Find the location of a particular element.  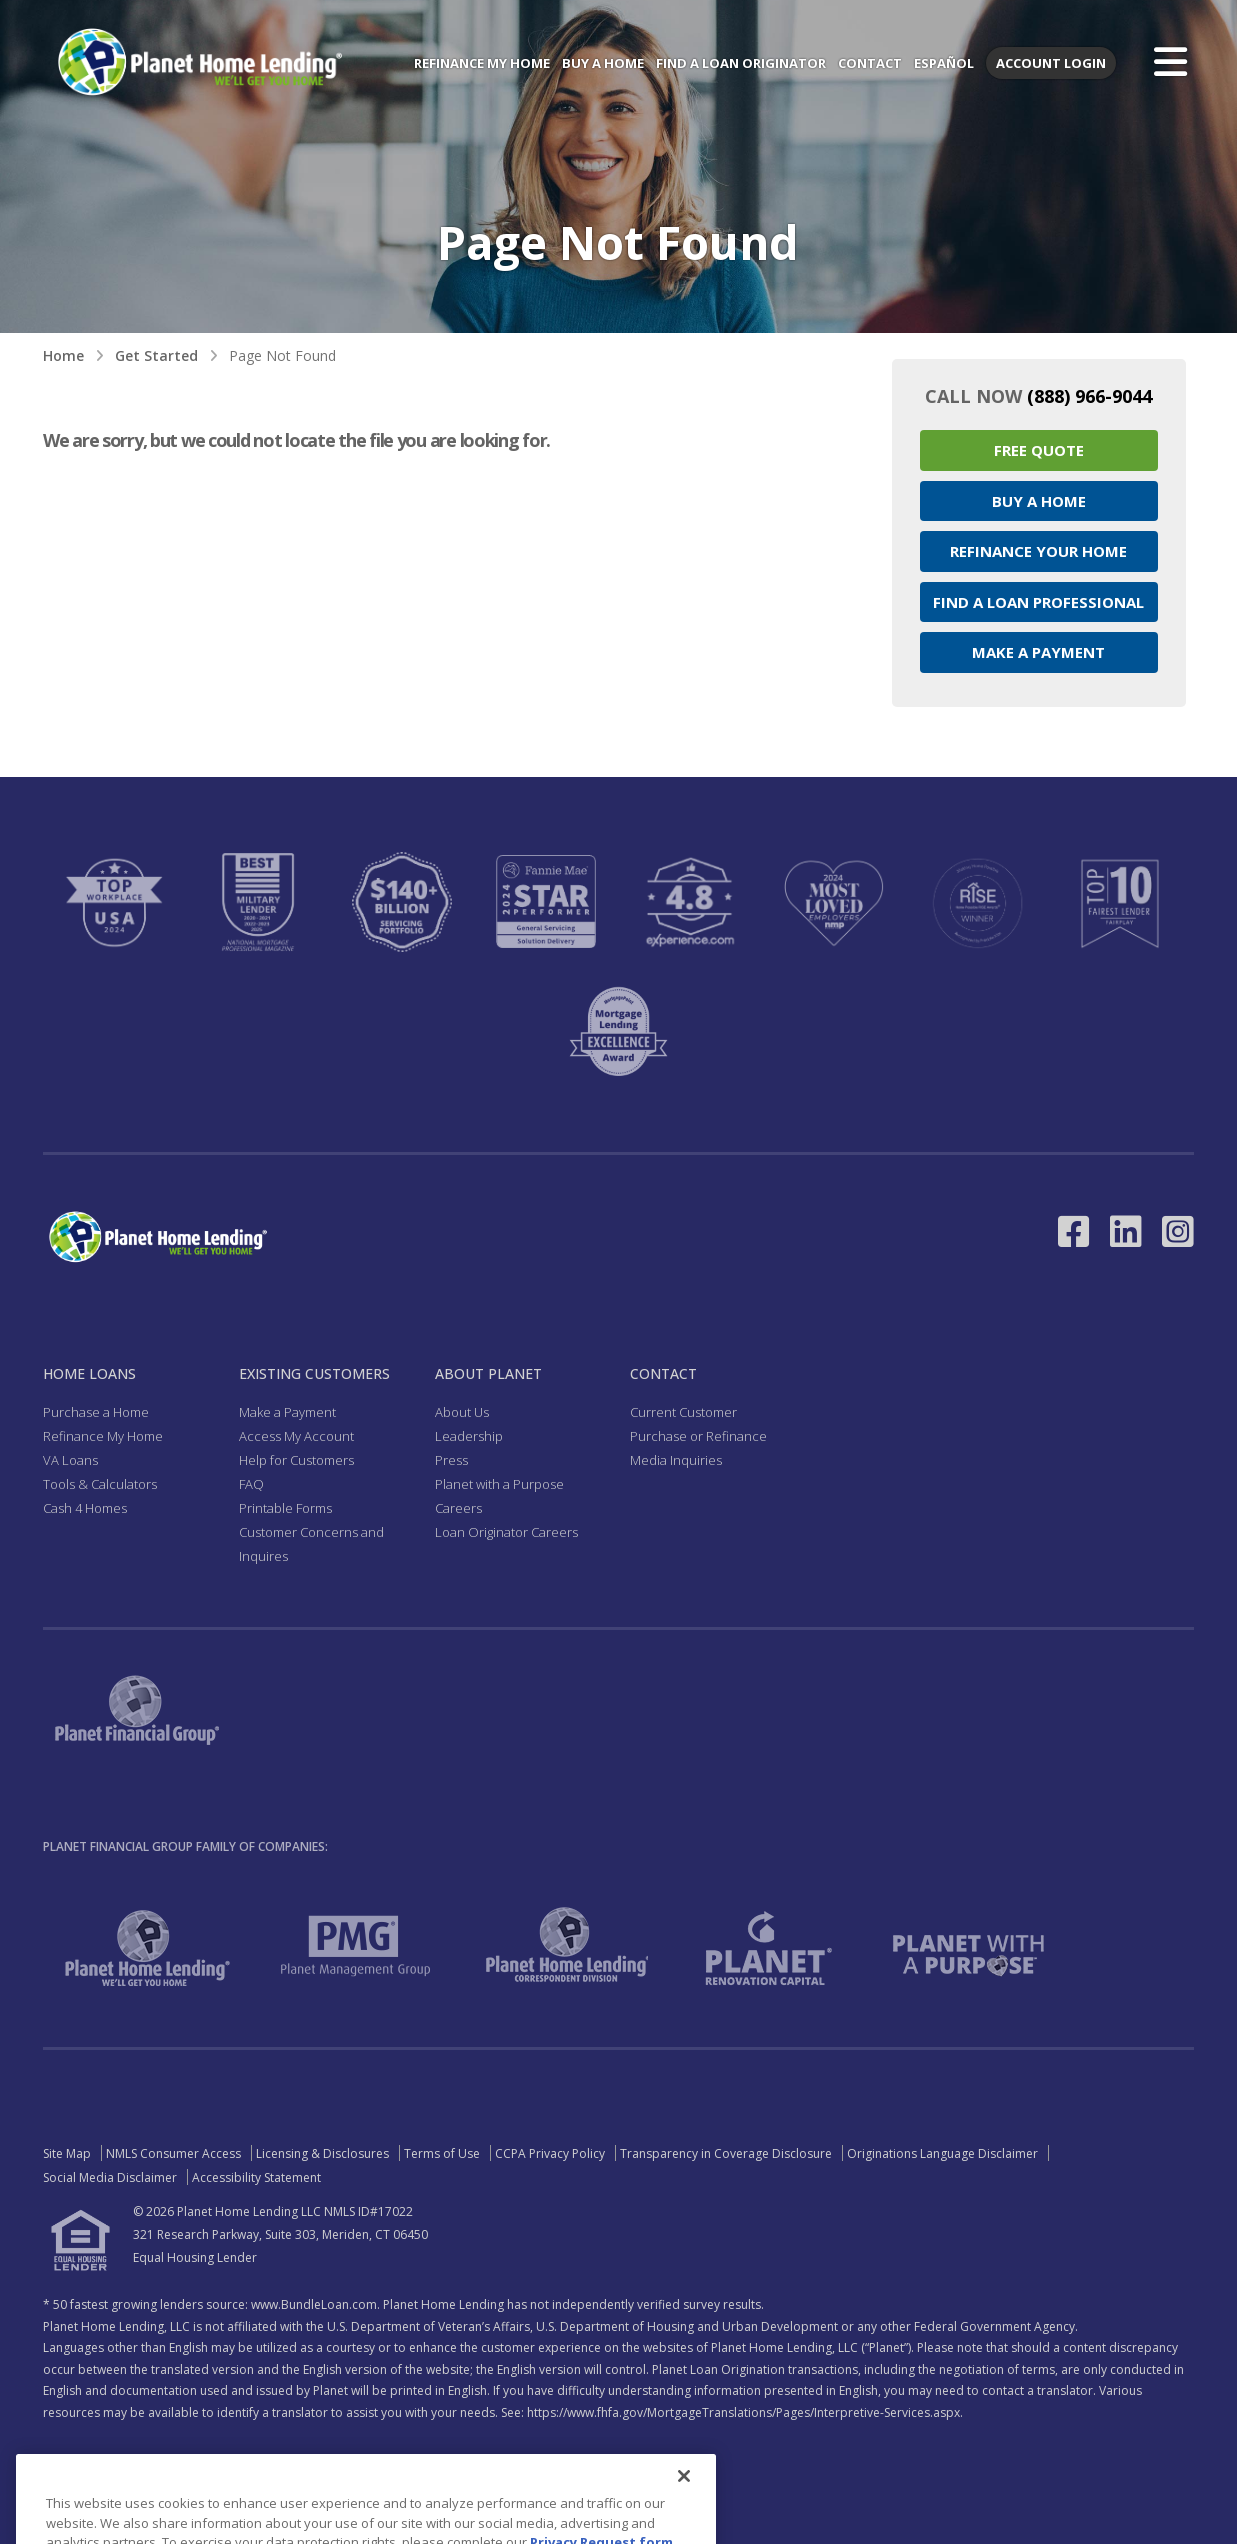

About Us is located at coordinates (462, 1412).